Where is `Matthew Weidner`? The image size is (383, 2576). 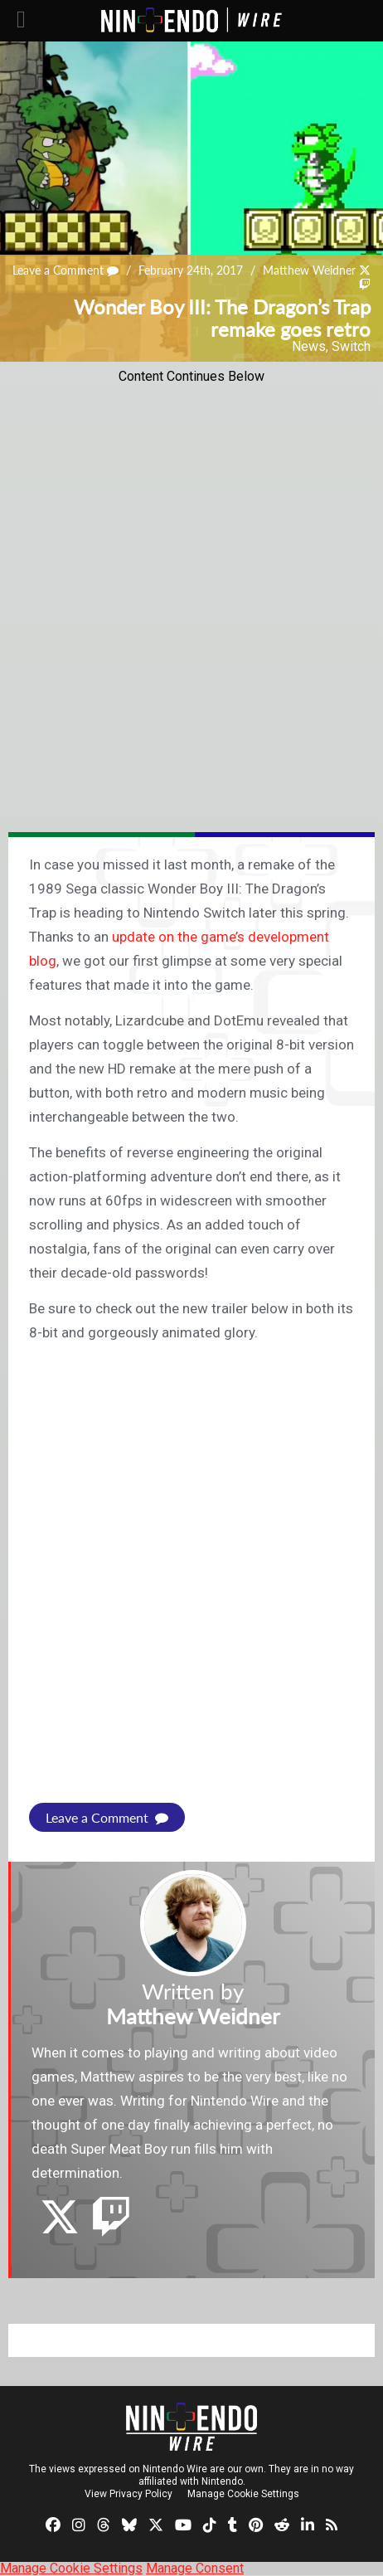
Matthew Weidner is located at coordinates (309, 270).